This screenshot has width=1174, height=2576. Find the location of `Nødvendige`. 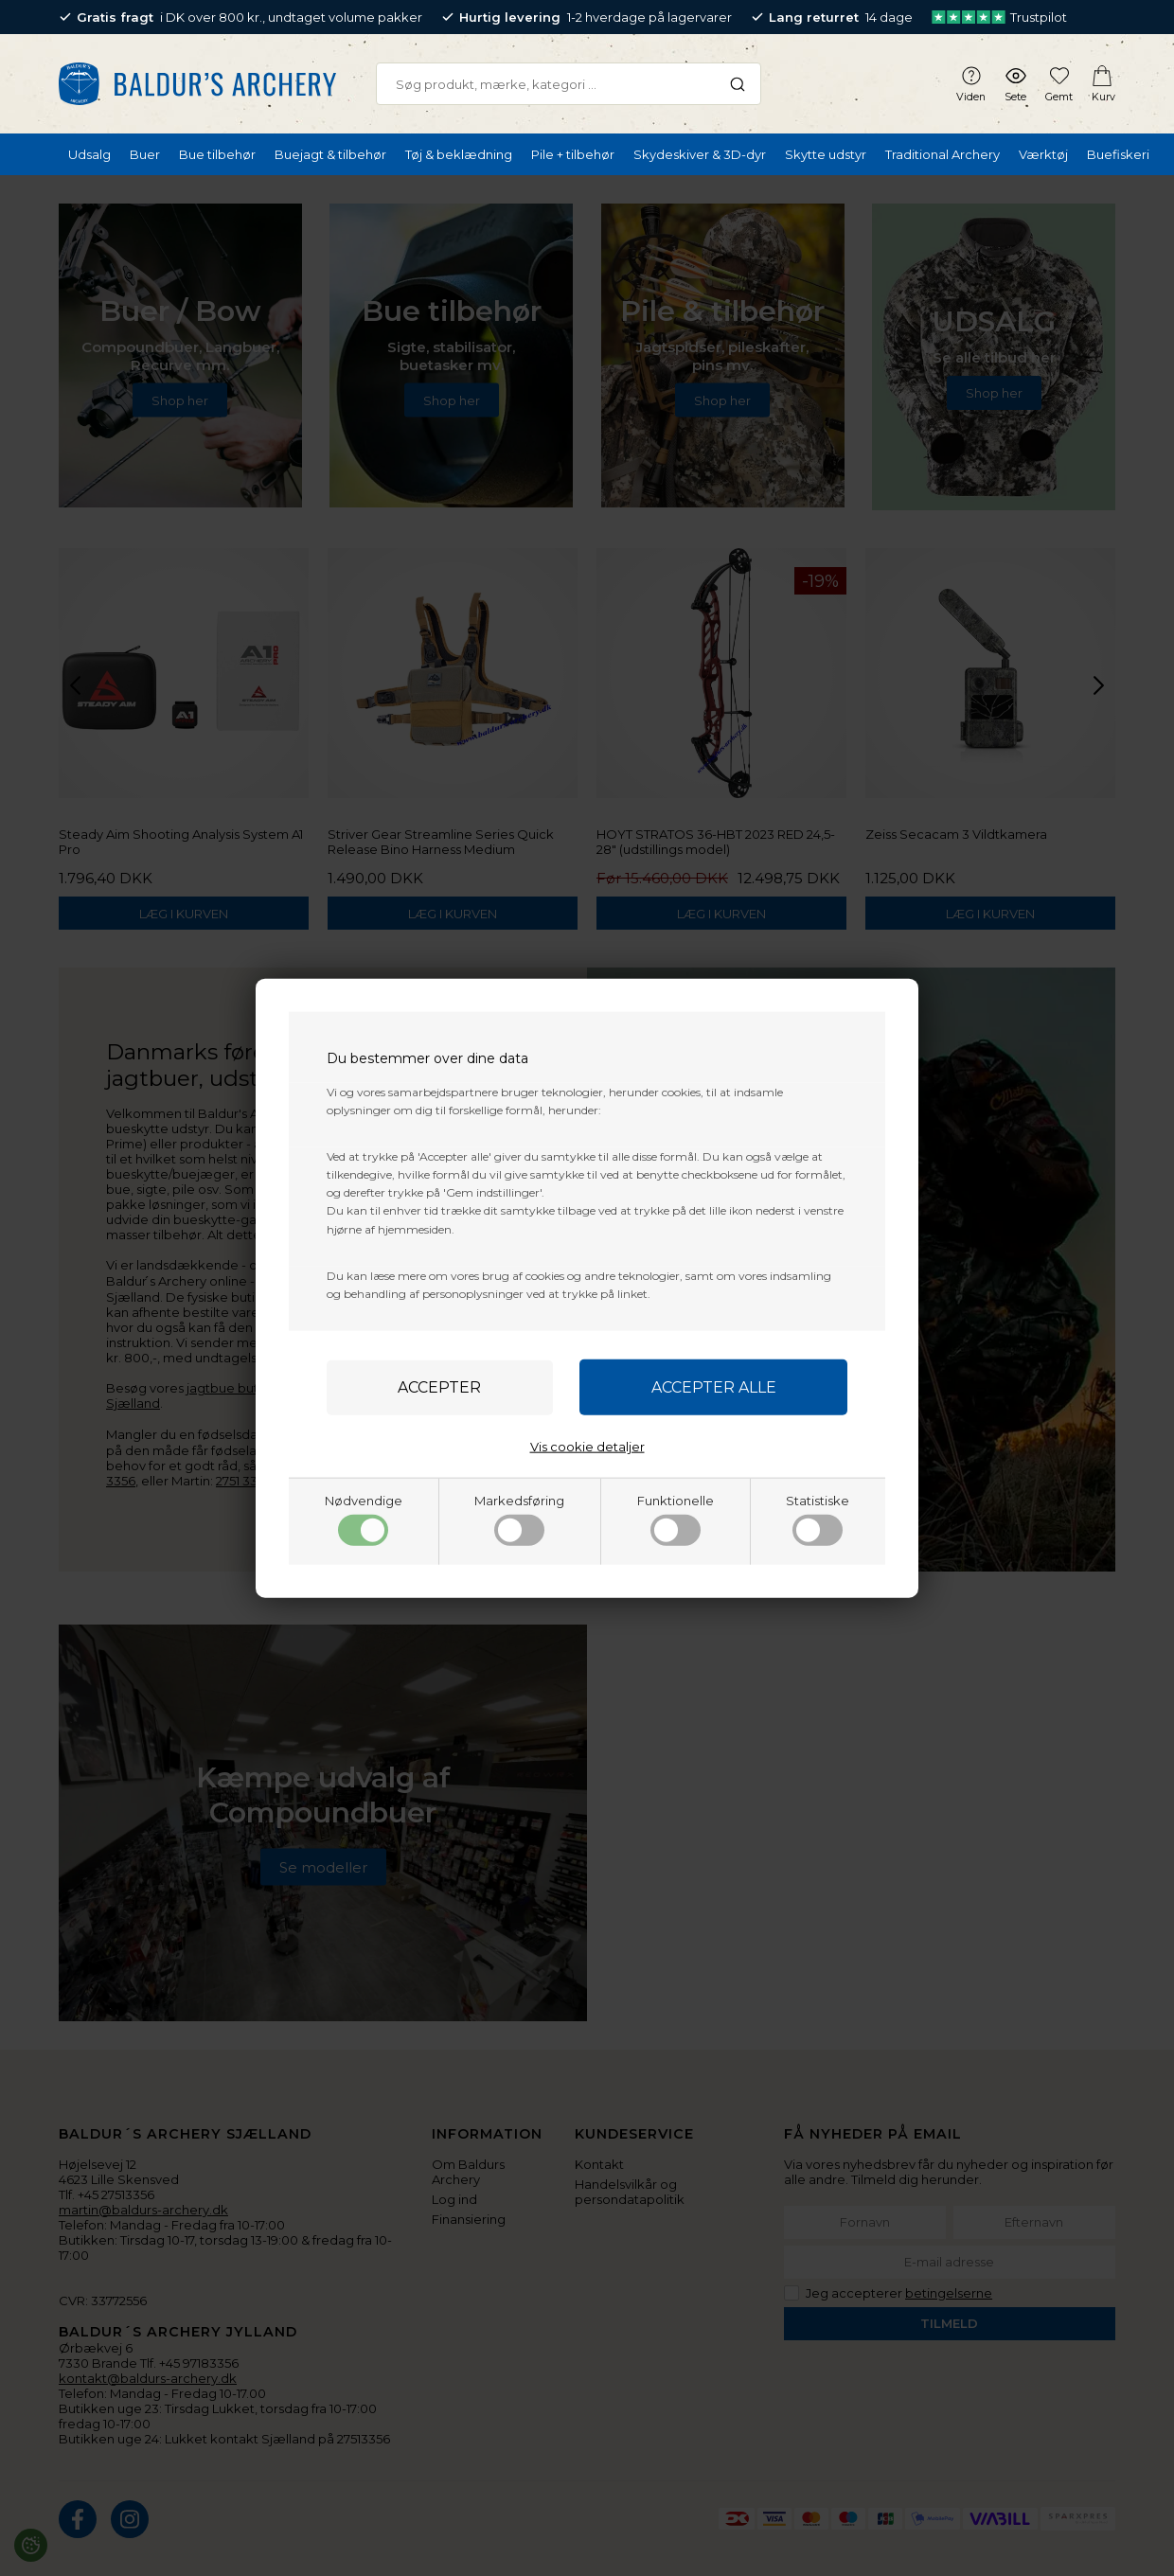

Nødvendige is located at coordinates (363, 1519).